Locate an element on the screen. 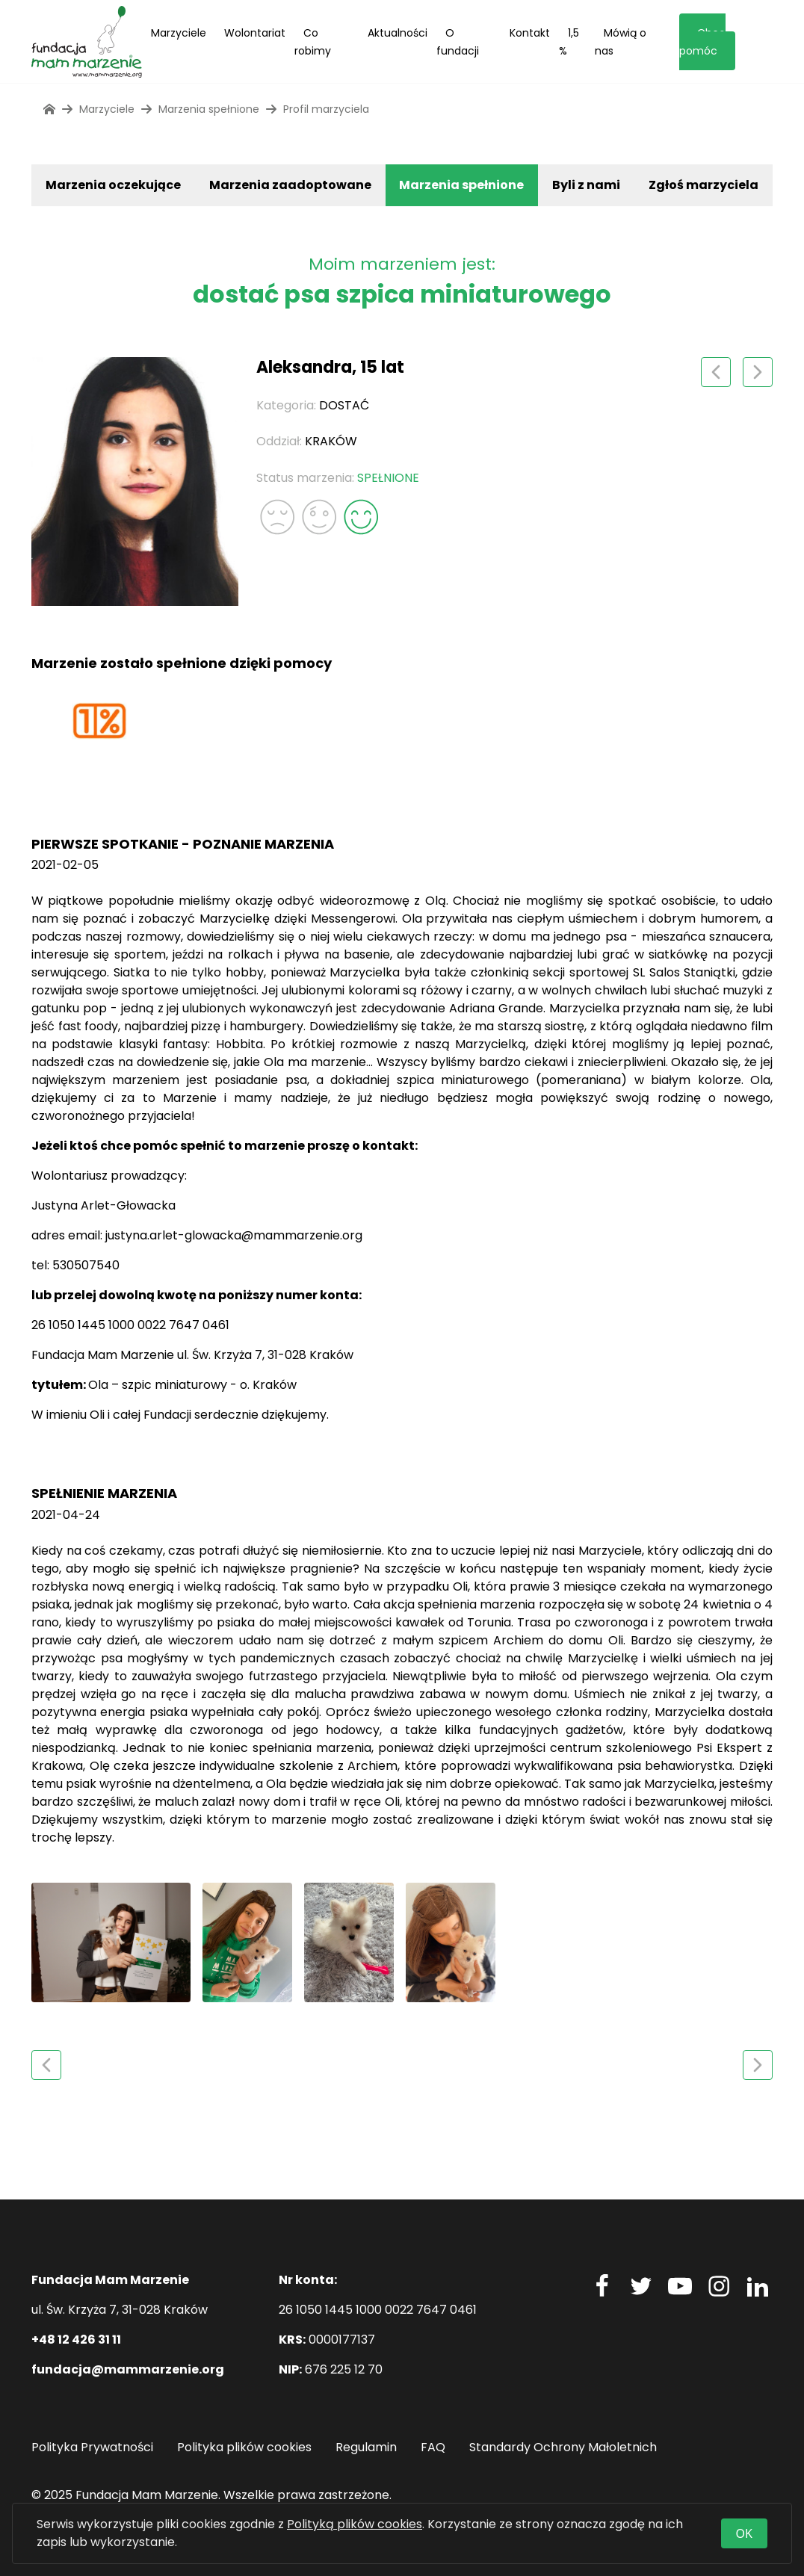 This screenshot has width=804, height=2576. Mówią o nas is located at coordinates (620, 41).